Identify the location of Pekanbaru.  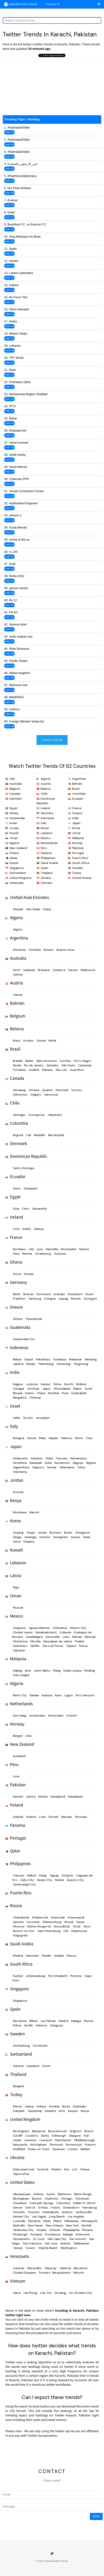
(43, 1359).